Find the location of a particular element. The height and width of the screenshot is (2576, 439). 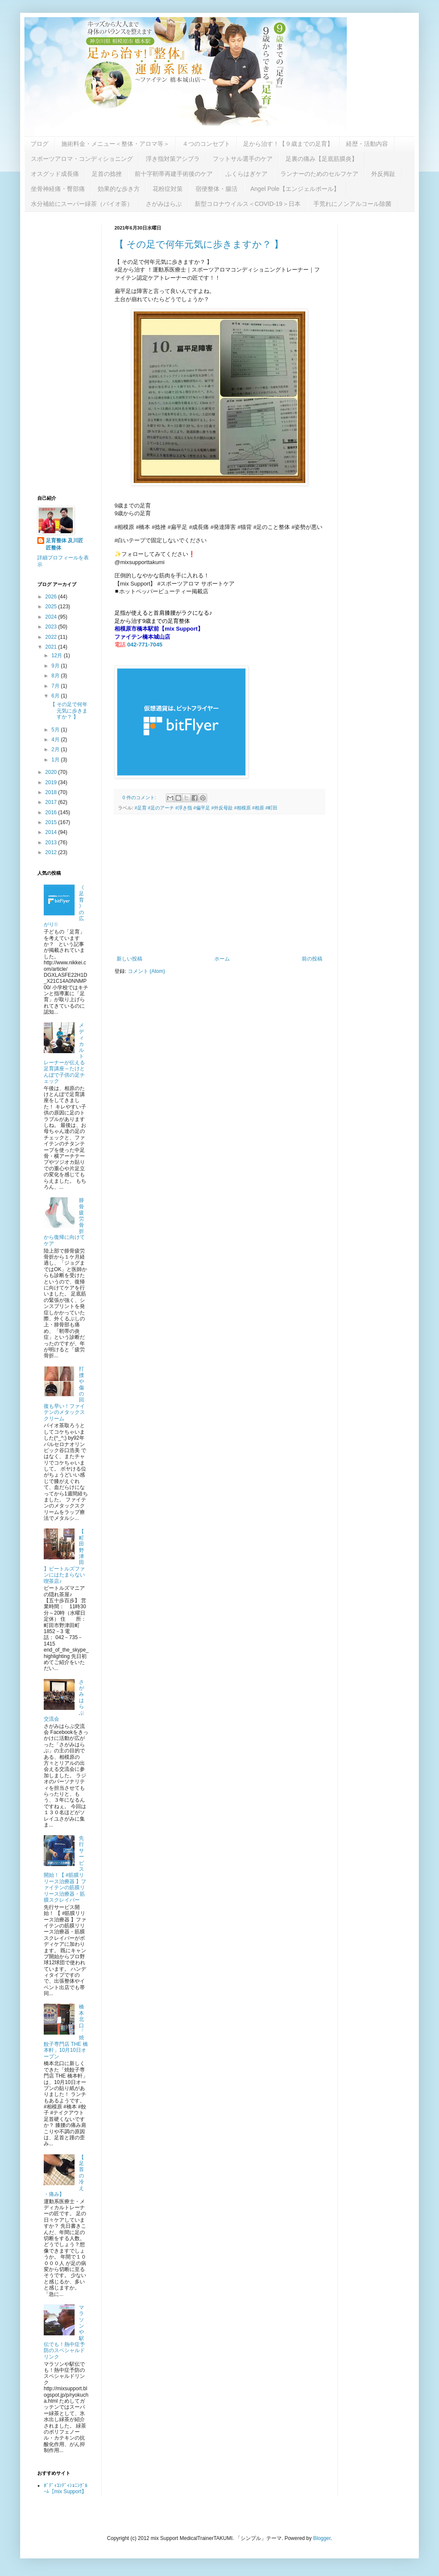

ランナーのためのセルフケア is located at coordinates (319, 173).